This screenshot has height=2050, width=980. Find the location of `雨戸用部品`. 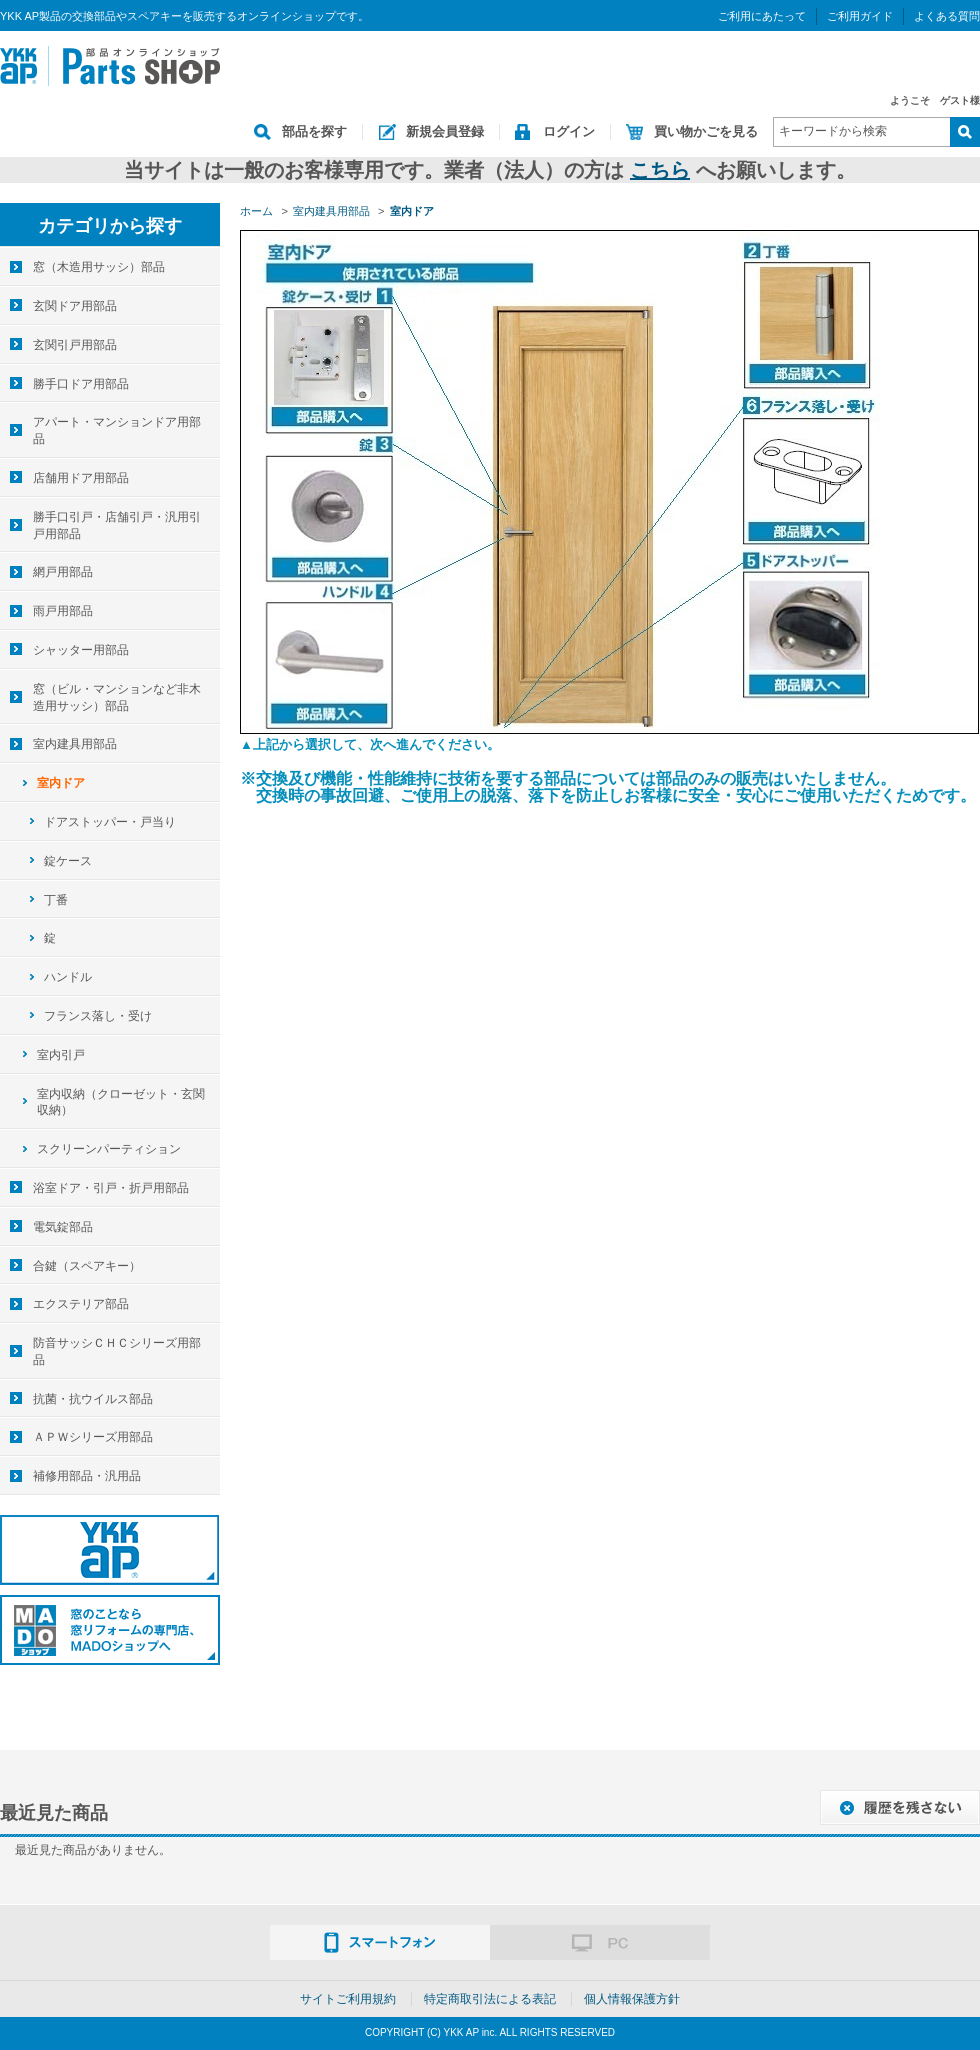

雨戸用部品 is located at coordinates (63, 611).